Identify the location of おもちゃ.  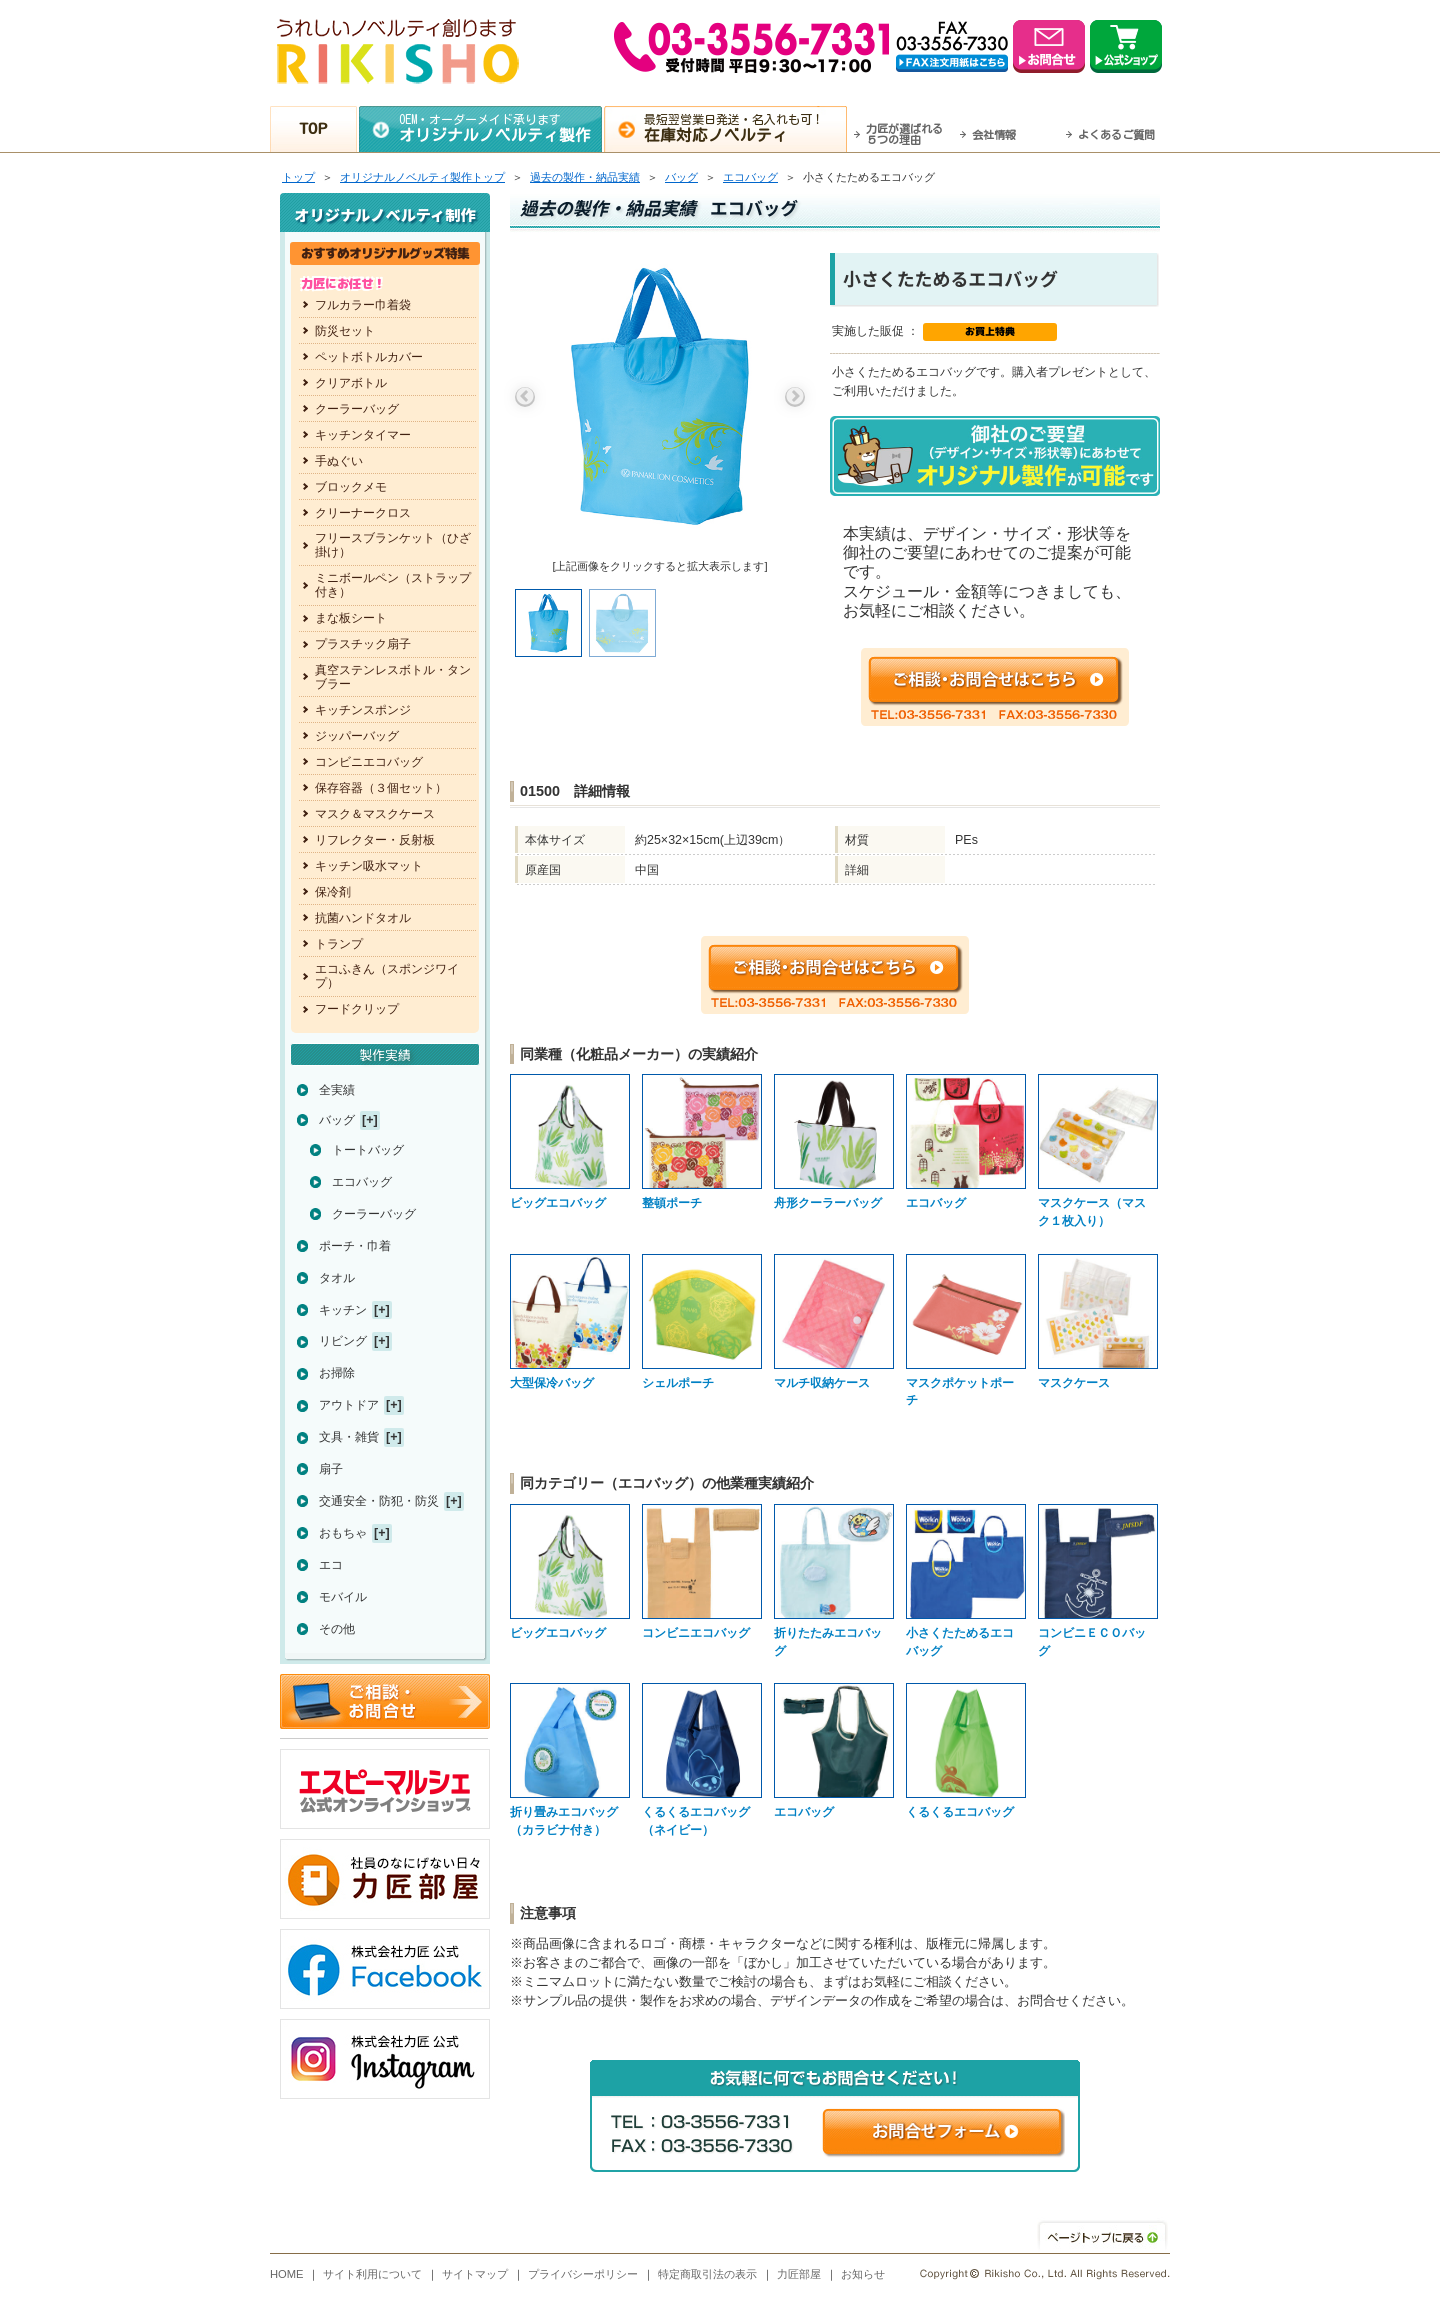
(343, 1533).